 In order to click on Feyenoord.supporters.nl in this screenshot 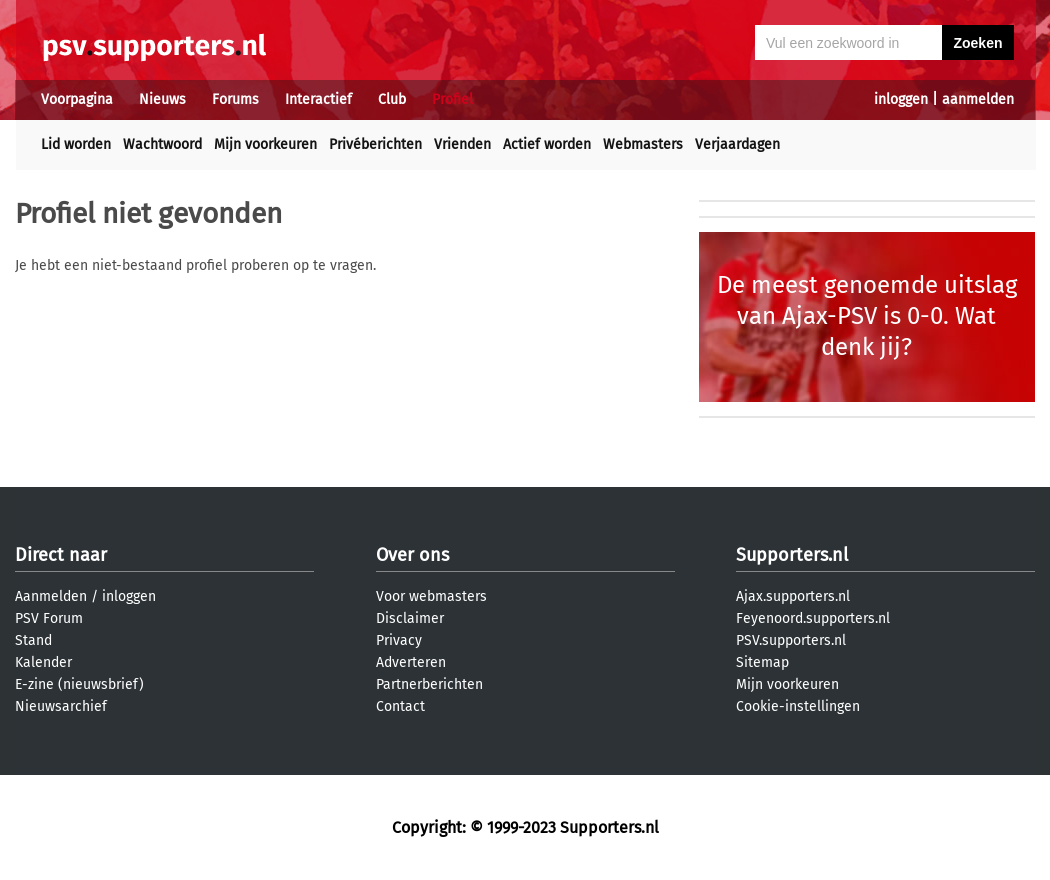, I will do `click(813, 618)`.